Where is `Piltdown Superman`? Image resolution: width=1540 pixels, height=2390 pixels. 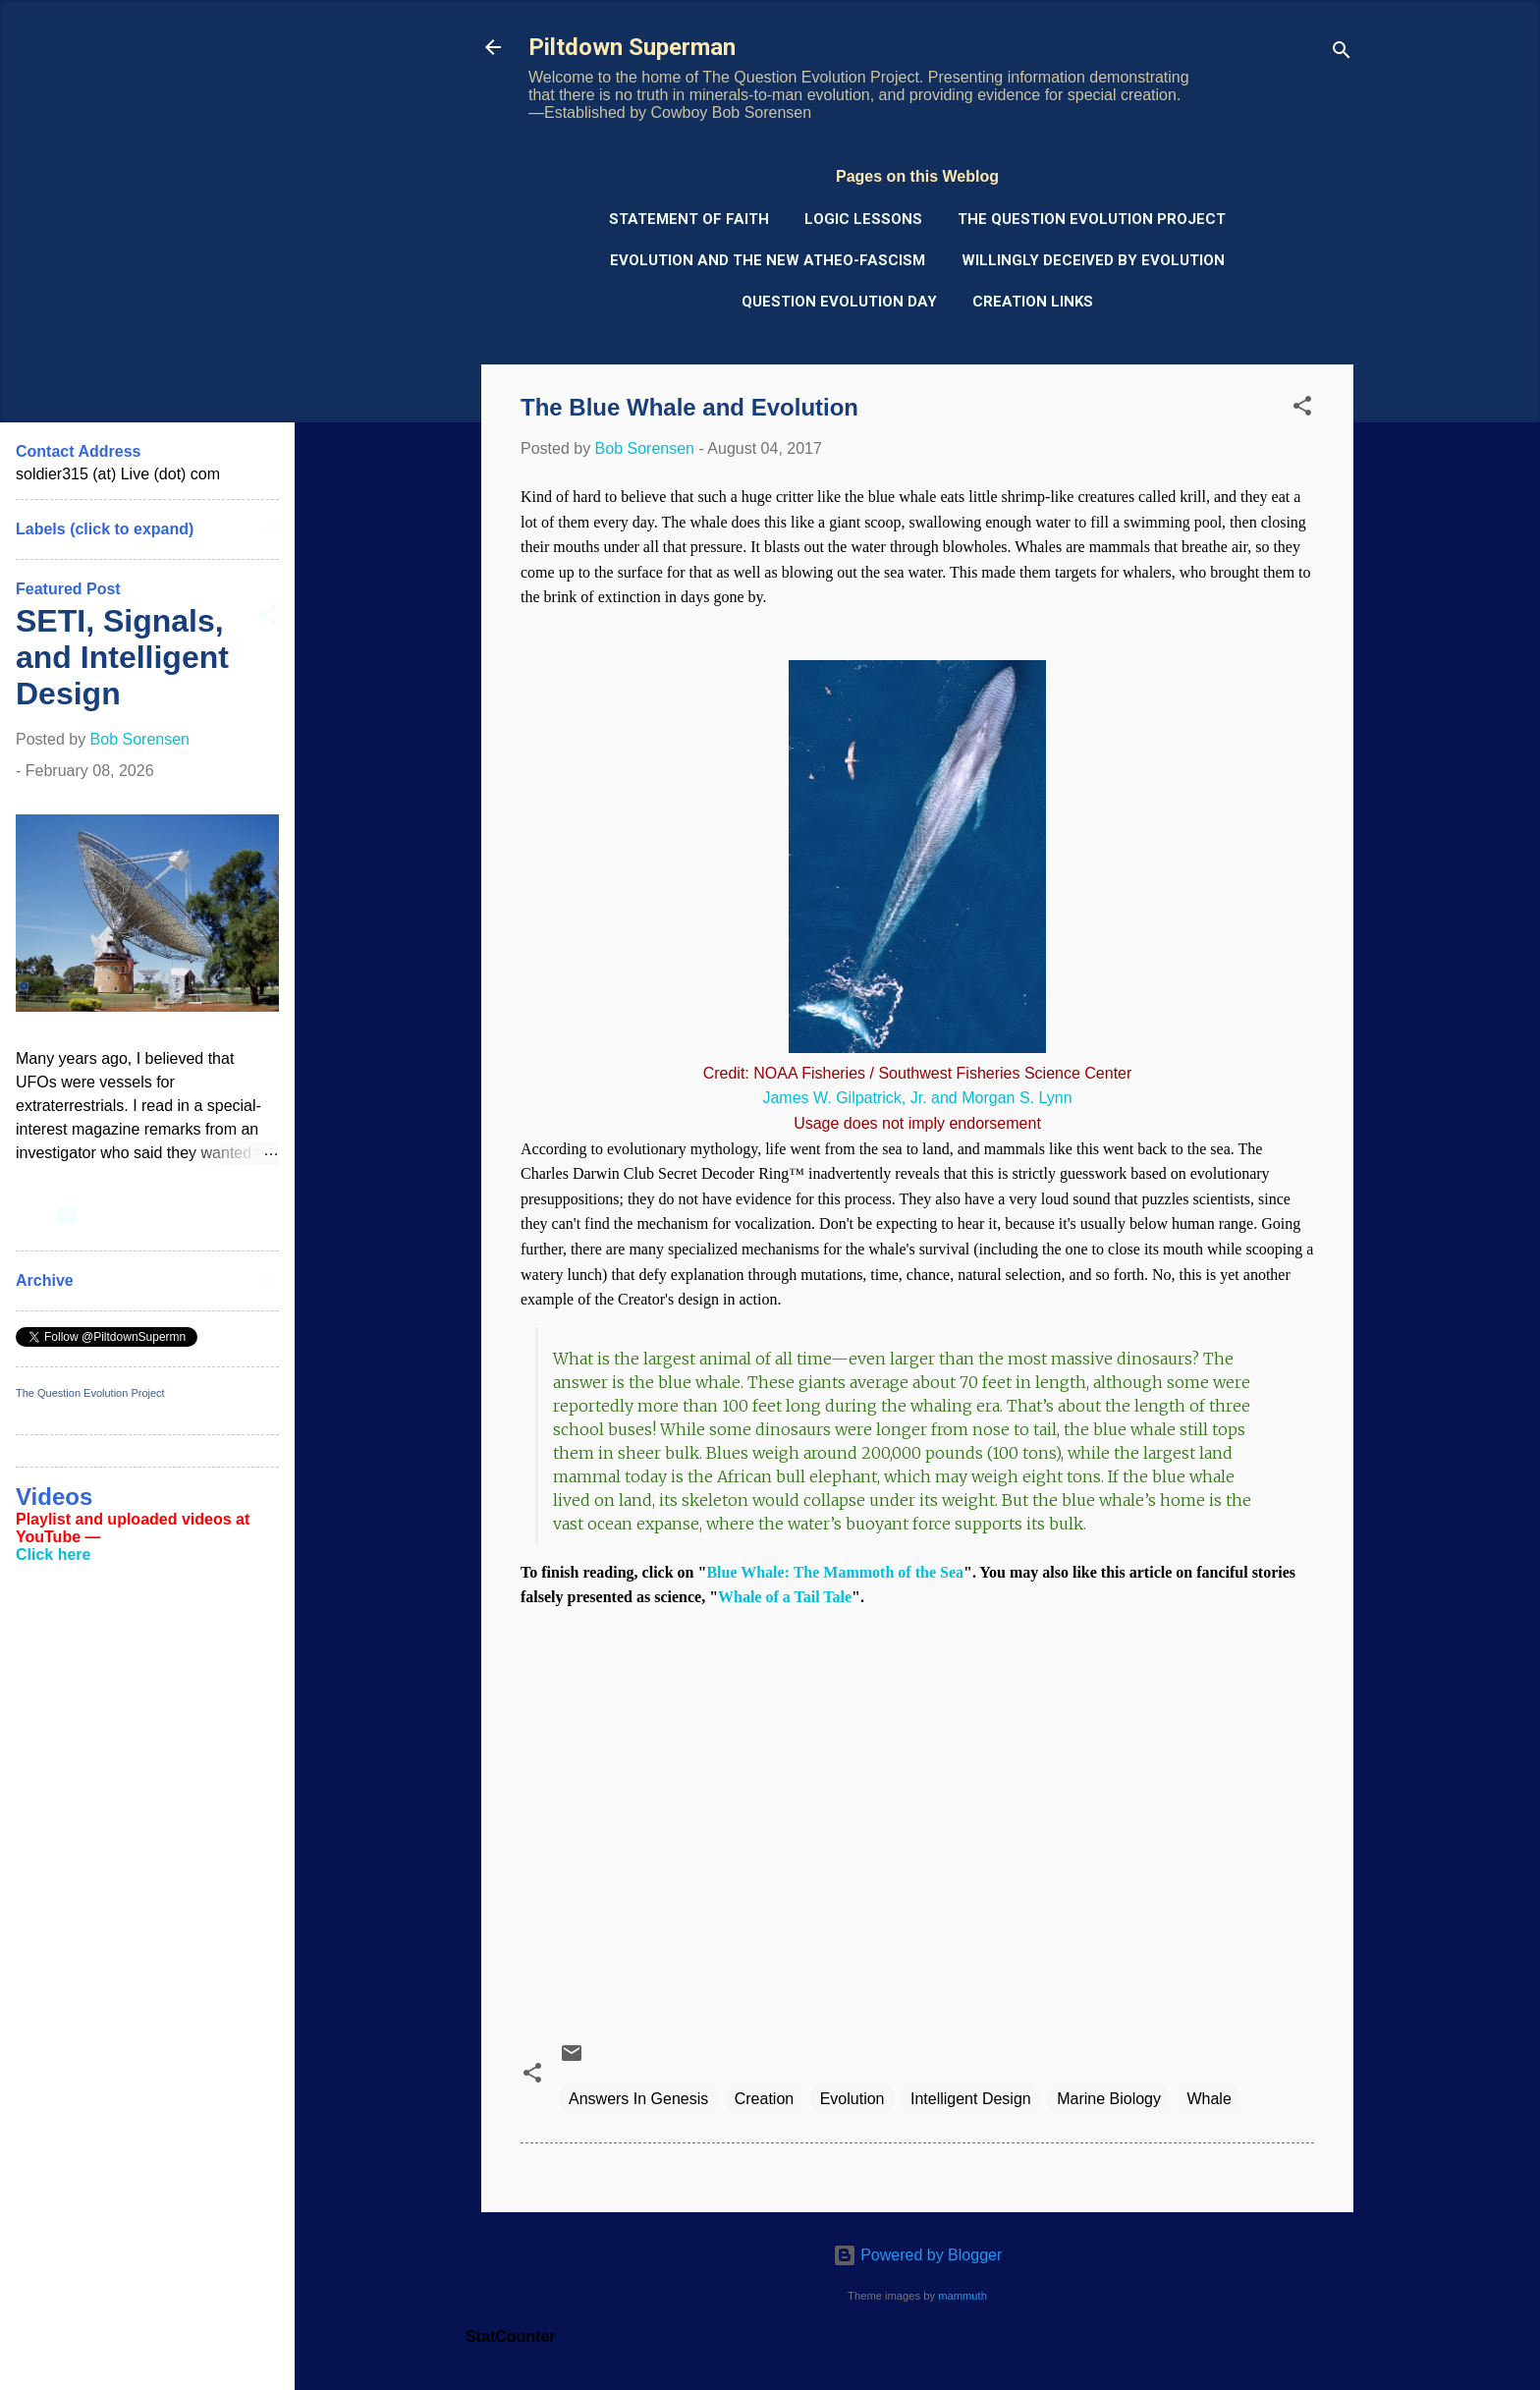
Piltdown Superman is located at coordinates (632, 47).